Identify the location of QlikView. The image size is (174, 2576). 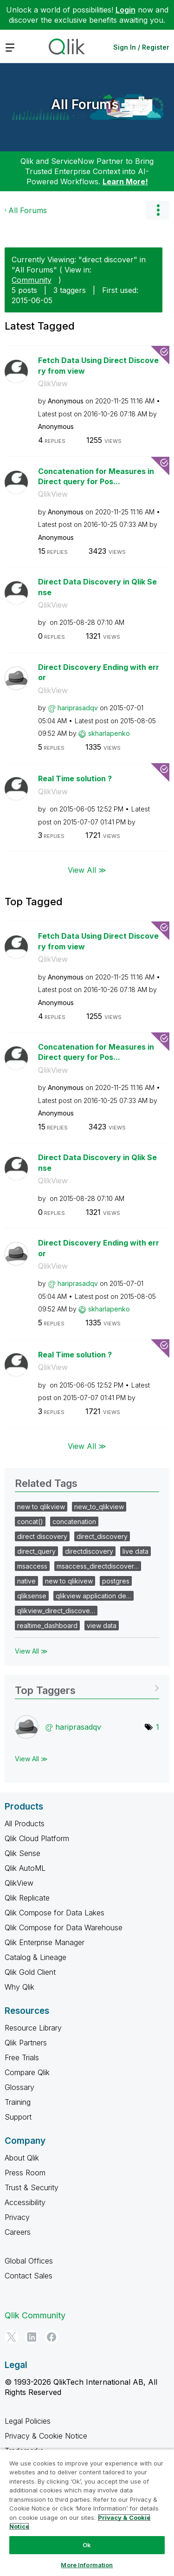
(53, 383).